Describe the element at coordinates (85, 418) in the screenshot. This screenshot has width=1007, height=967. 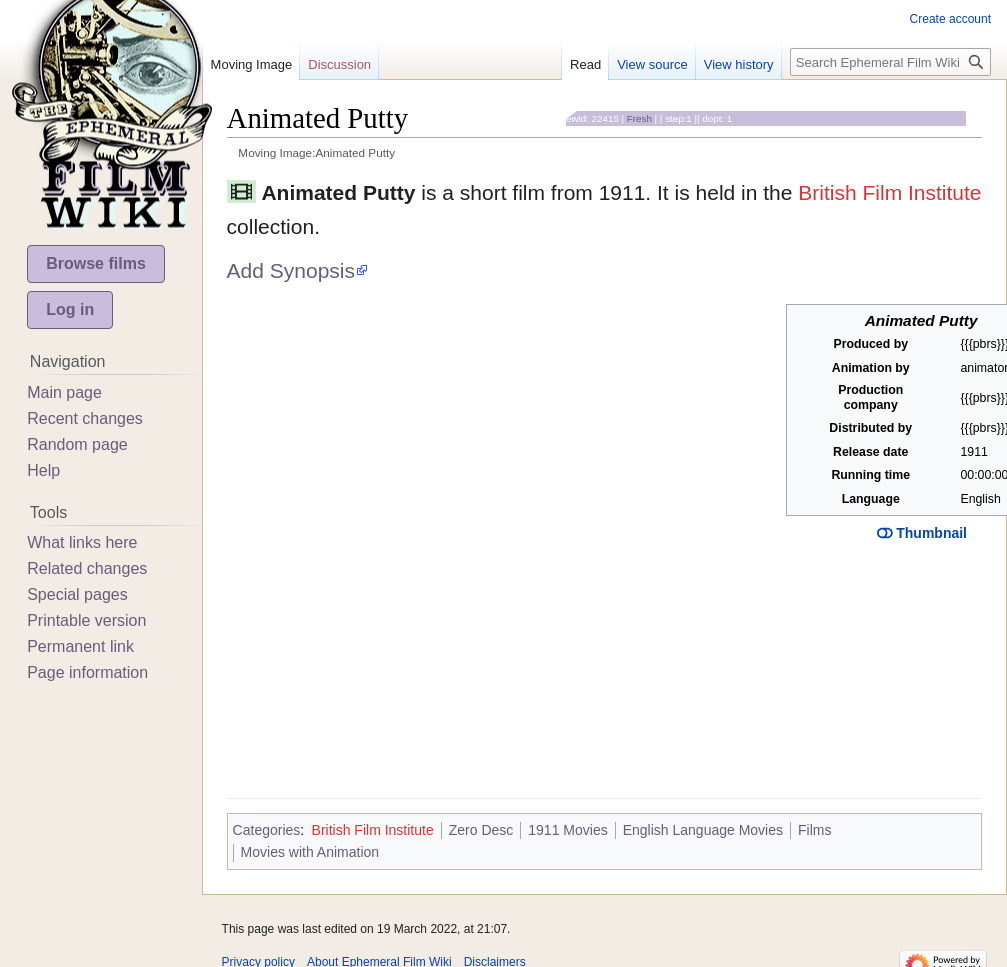
I see `Recent changes` at that location.